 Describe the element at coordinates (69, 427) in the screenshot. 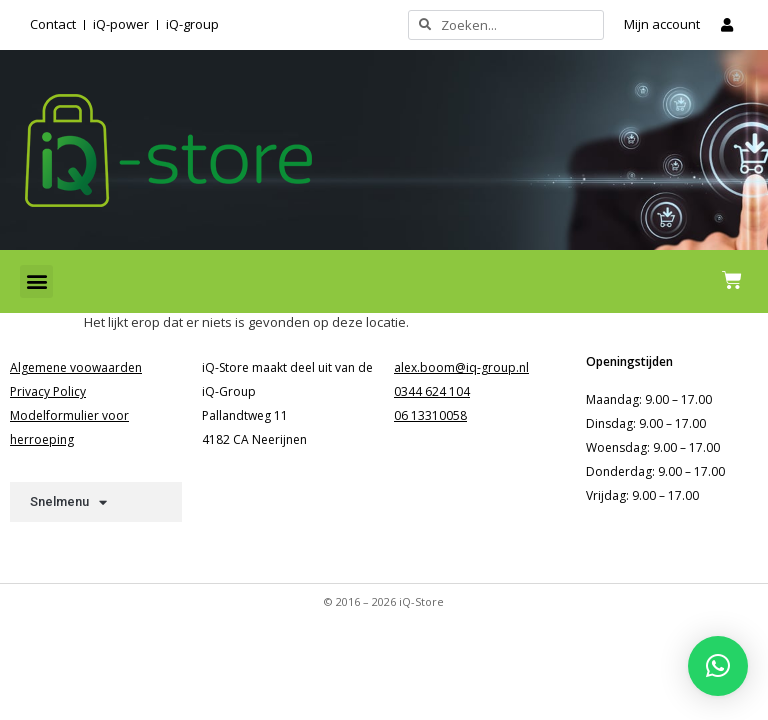

I see `Modelformulier voor herroeping` at that location.